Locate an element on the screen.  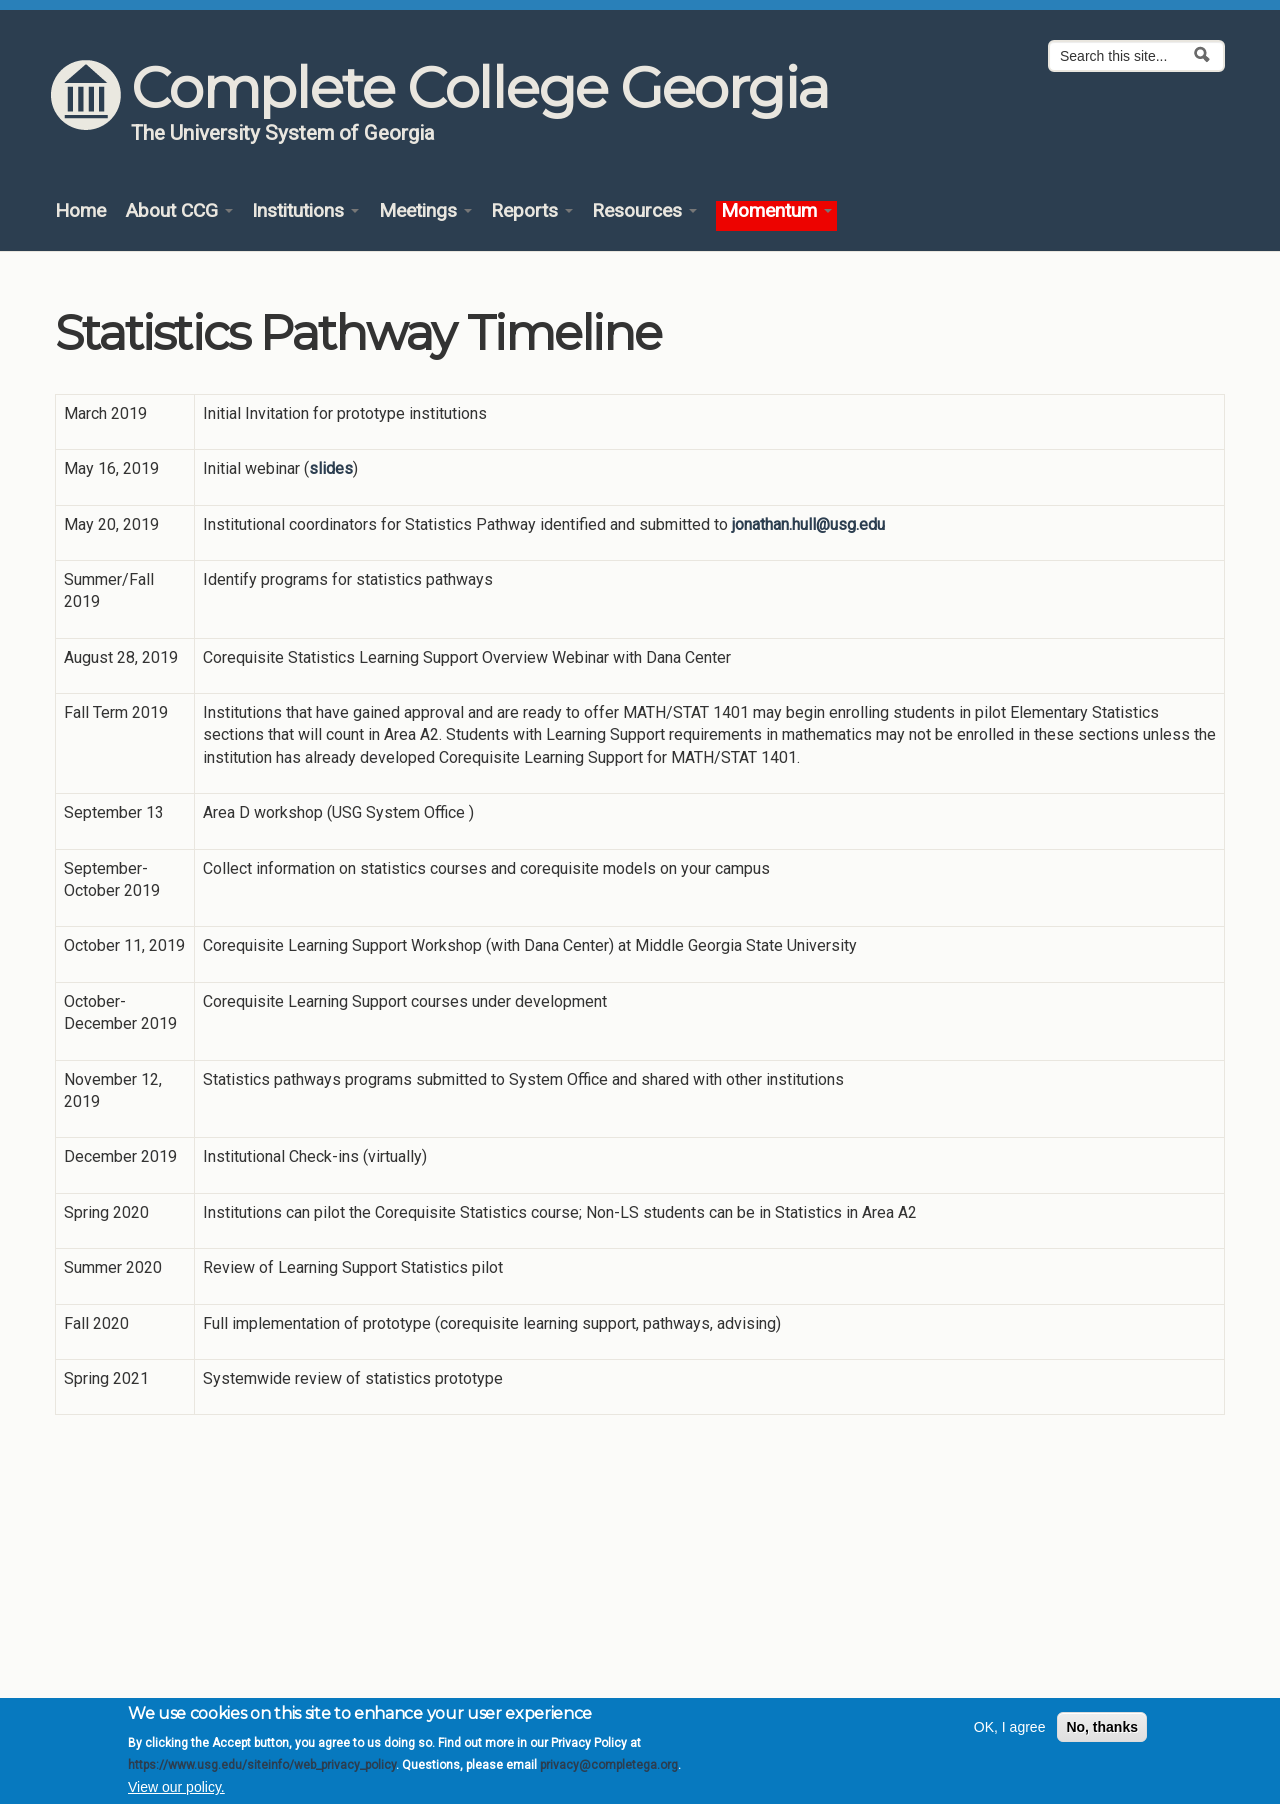
jonathan.hull@usg.edu is located at coordinates (808, 524).